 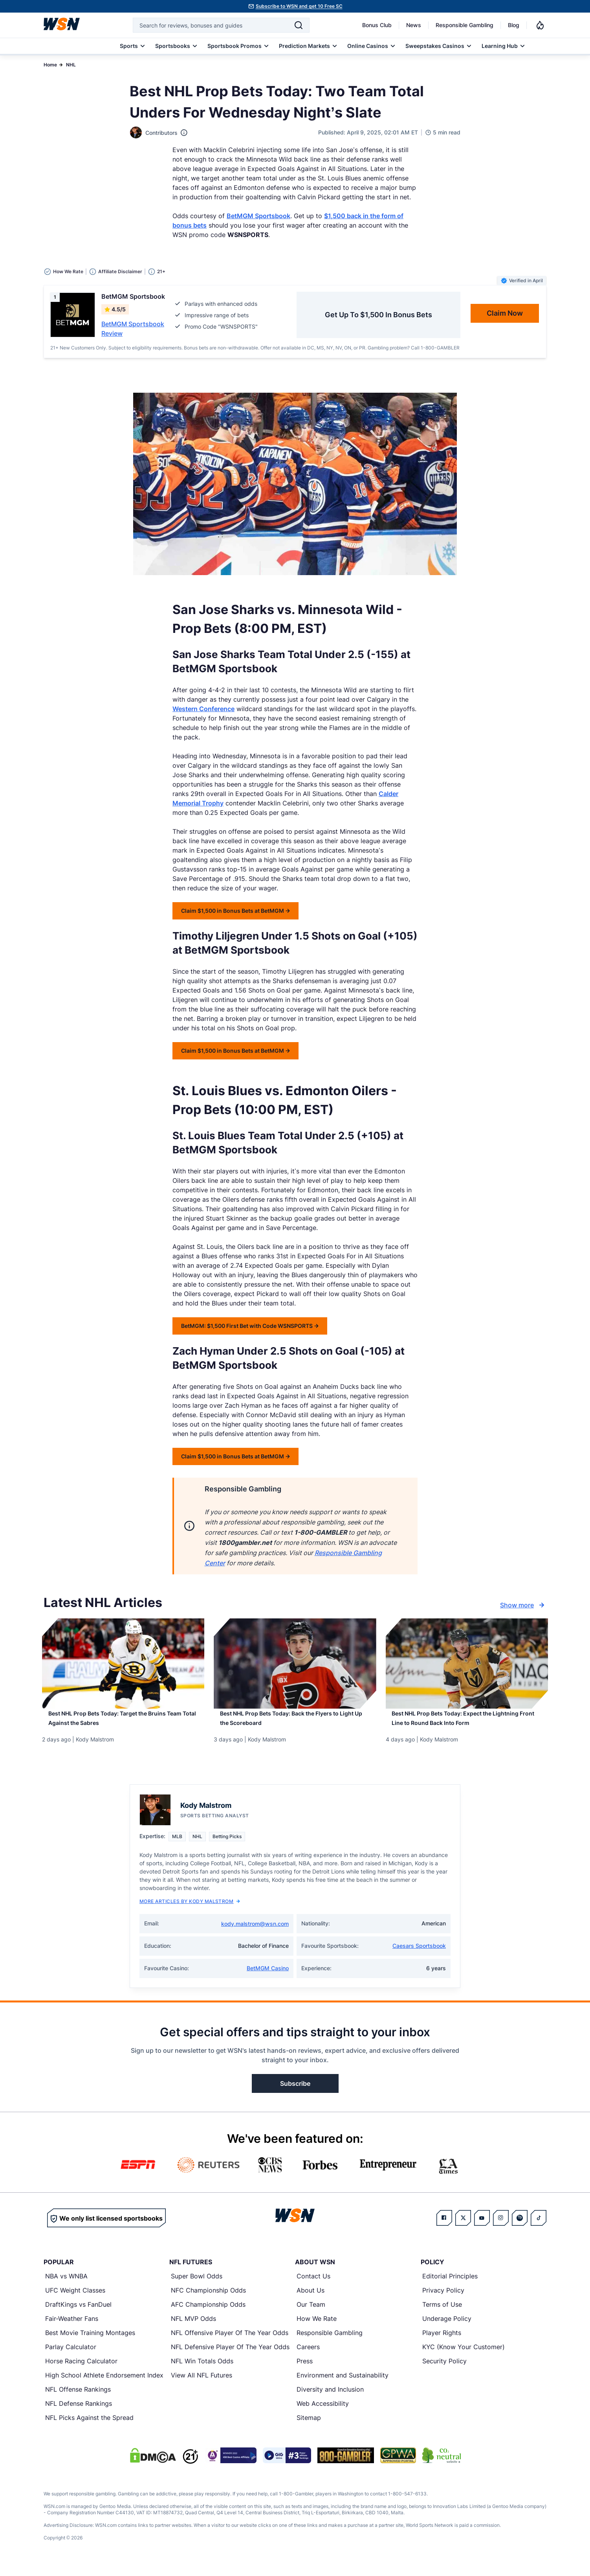 What do you see at coordinates (258, 216) in the screenshot?
I see `BetMGM Sportsbook` at bounding box center [258, 216].